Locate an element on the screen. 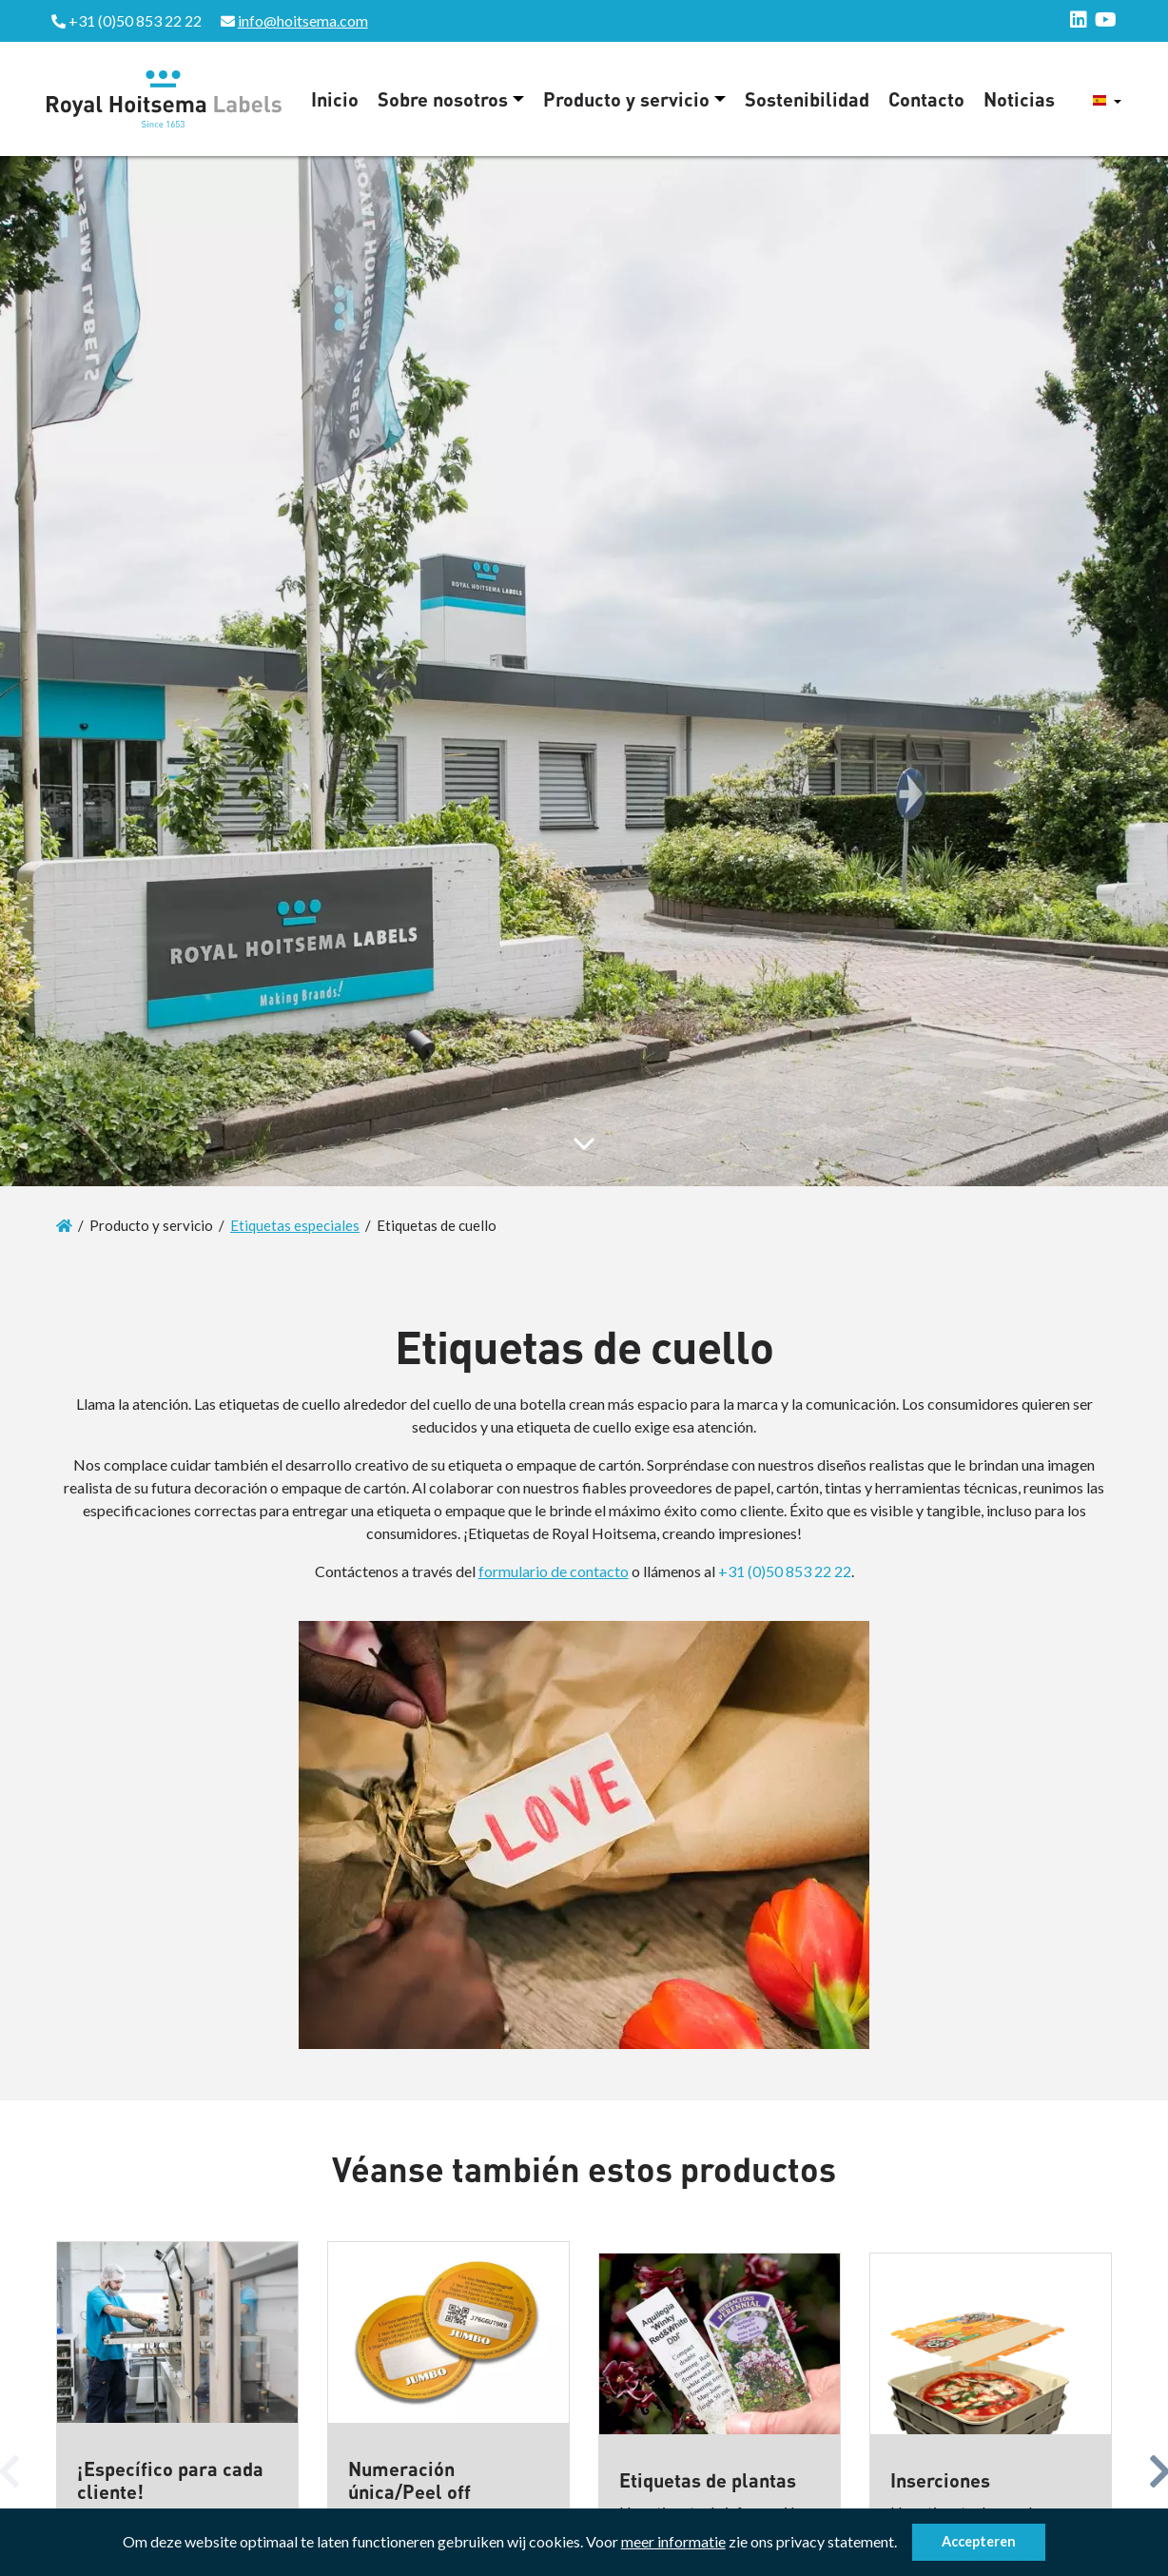 This screenshot has width=1168, height=2576. Noticias is located at coordinates (1019, 99).